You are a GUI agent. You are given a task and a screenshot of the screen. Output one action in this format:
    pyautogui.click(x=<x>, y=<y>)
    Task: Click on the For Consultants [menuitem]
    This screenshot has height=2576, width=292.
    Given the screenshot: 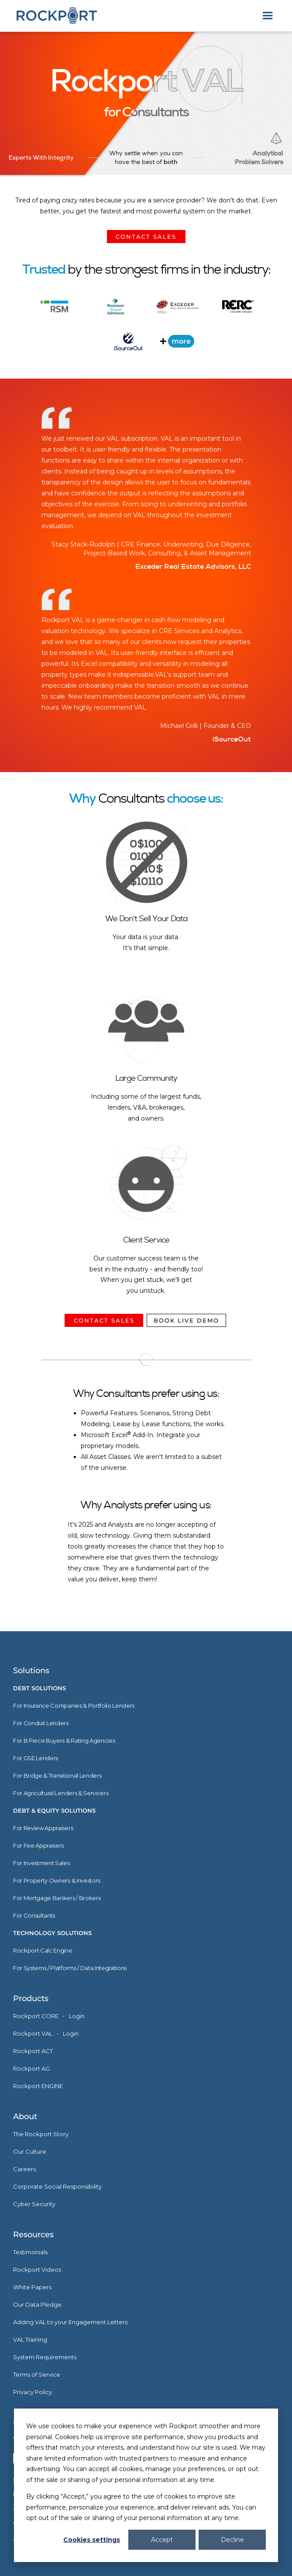 What is the action you would take?
    pyautogui.click(x=34, y=1915)
    